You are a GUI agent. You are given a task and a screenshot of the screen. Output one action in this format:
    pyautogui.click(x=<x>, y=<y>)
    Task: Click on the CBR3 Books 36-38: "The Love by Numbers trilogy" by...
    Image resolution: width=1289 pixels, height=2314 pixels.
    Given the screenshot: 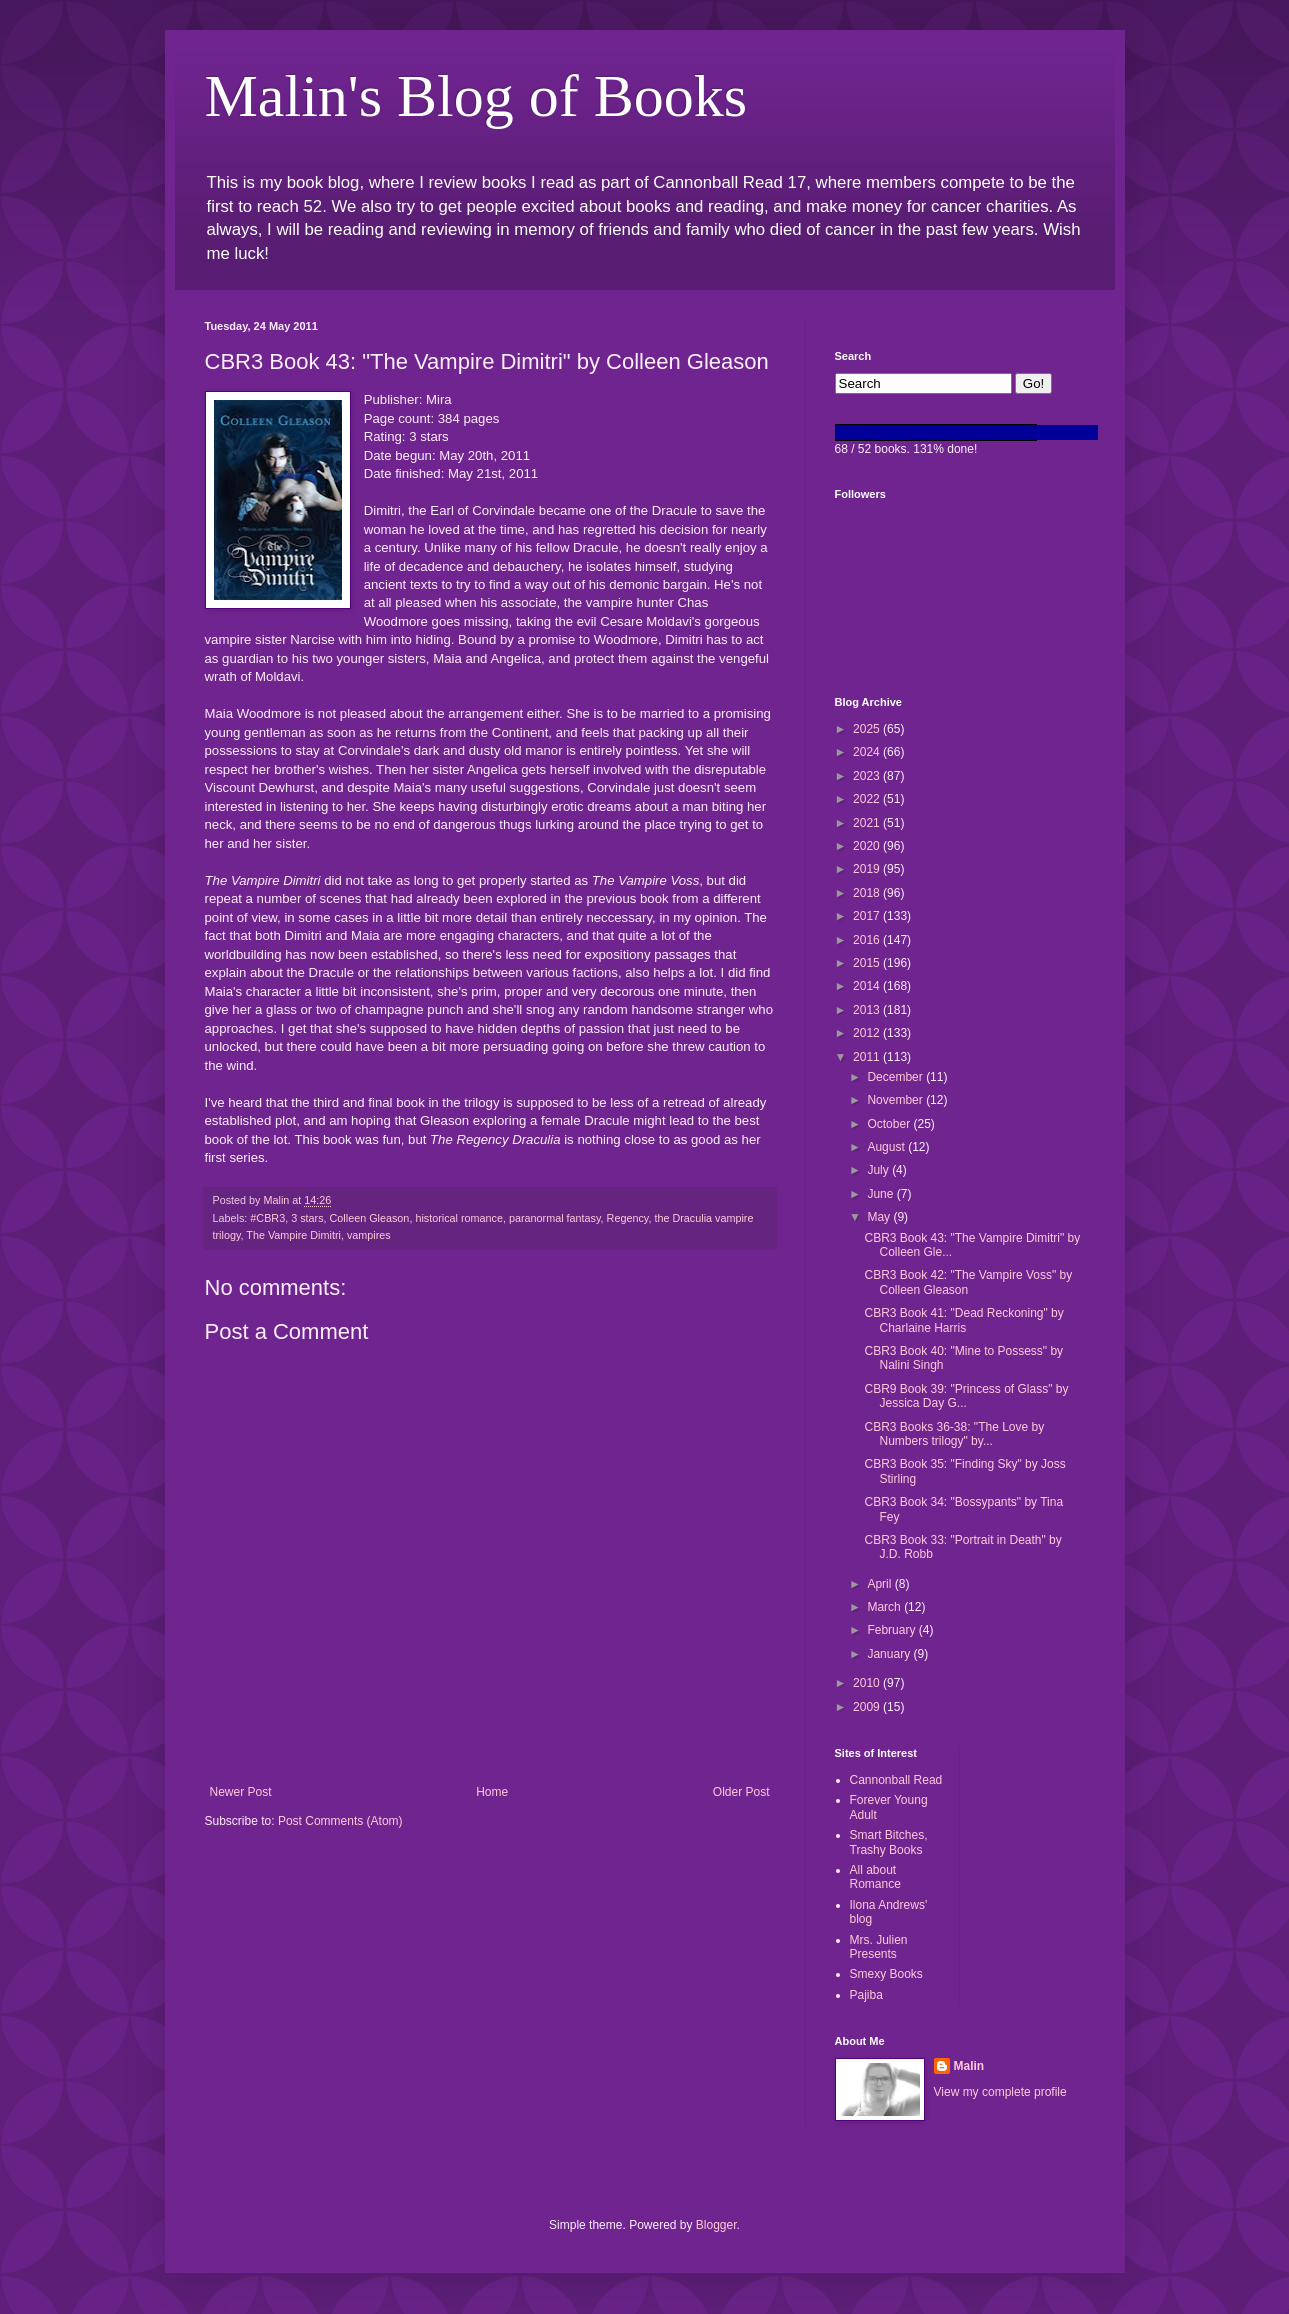 What is the action you would take?
    pyautogui.click(x=954, y=1434)
    